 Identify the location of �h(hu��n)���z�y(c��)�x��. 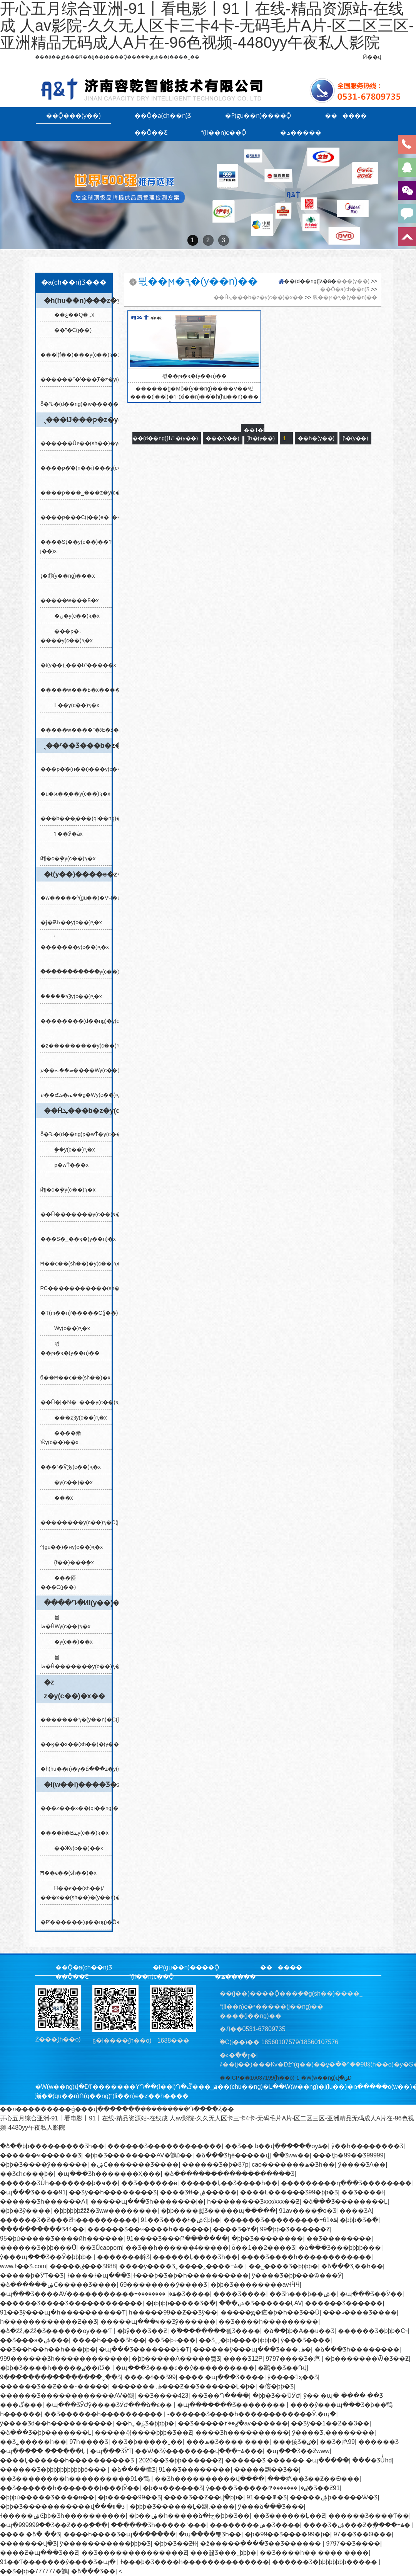
(78, 300).